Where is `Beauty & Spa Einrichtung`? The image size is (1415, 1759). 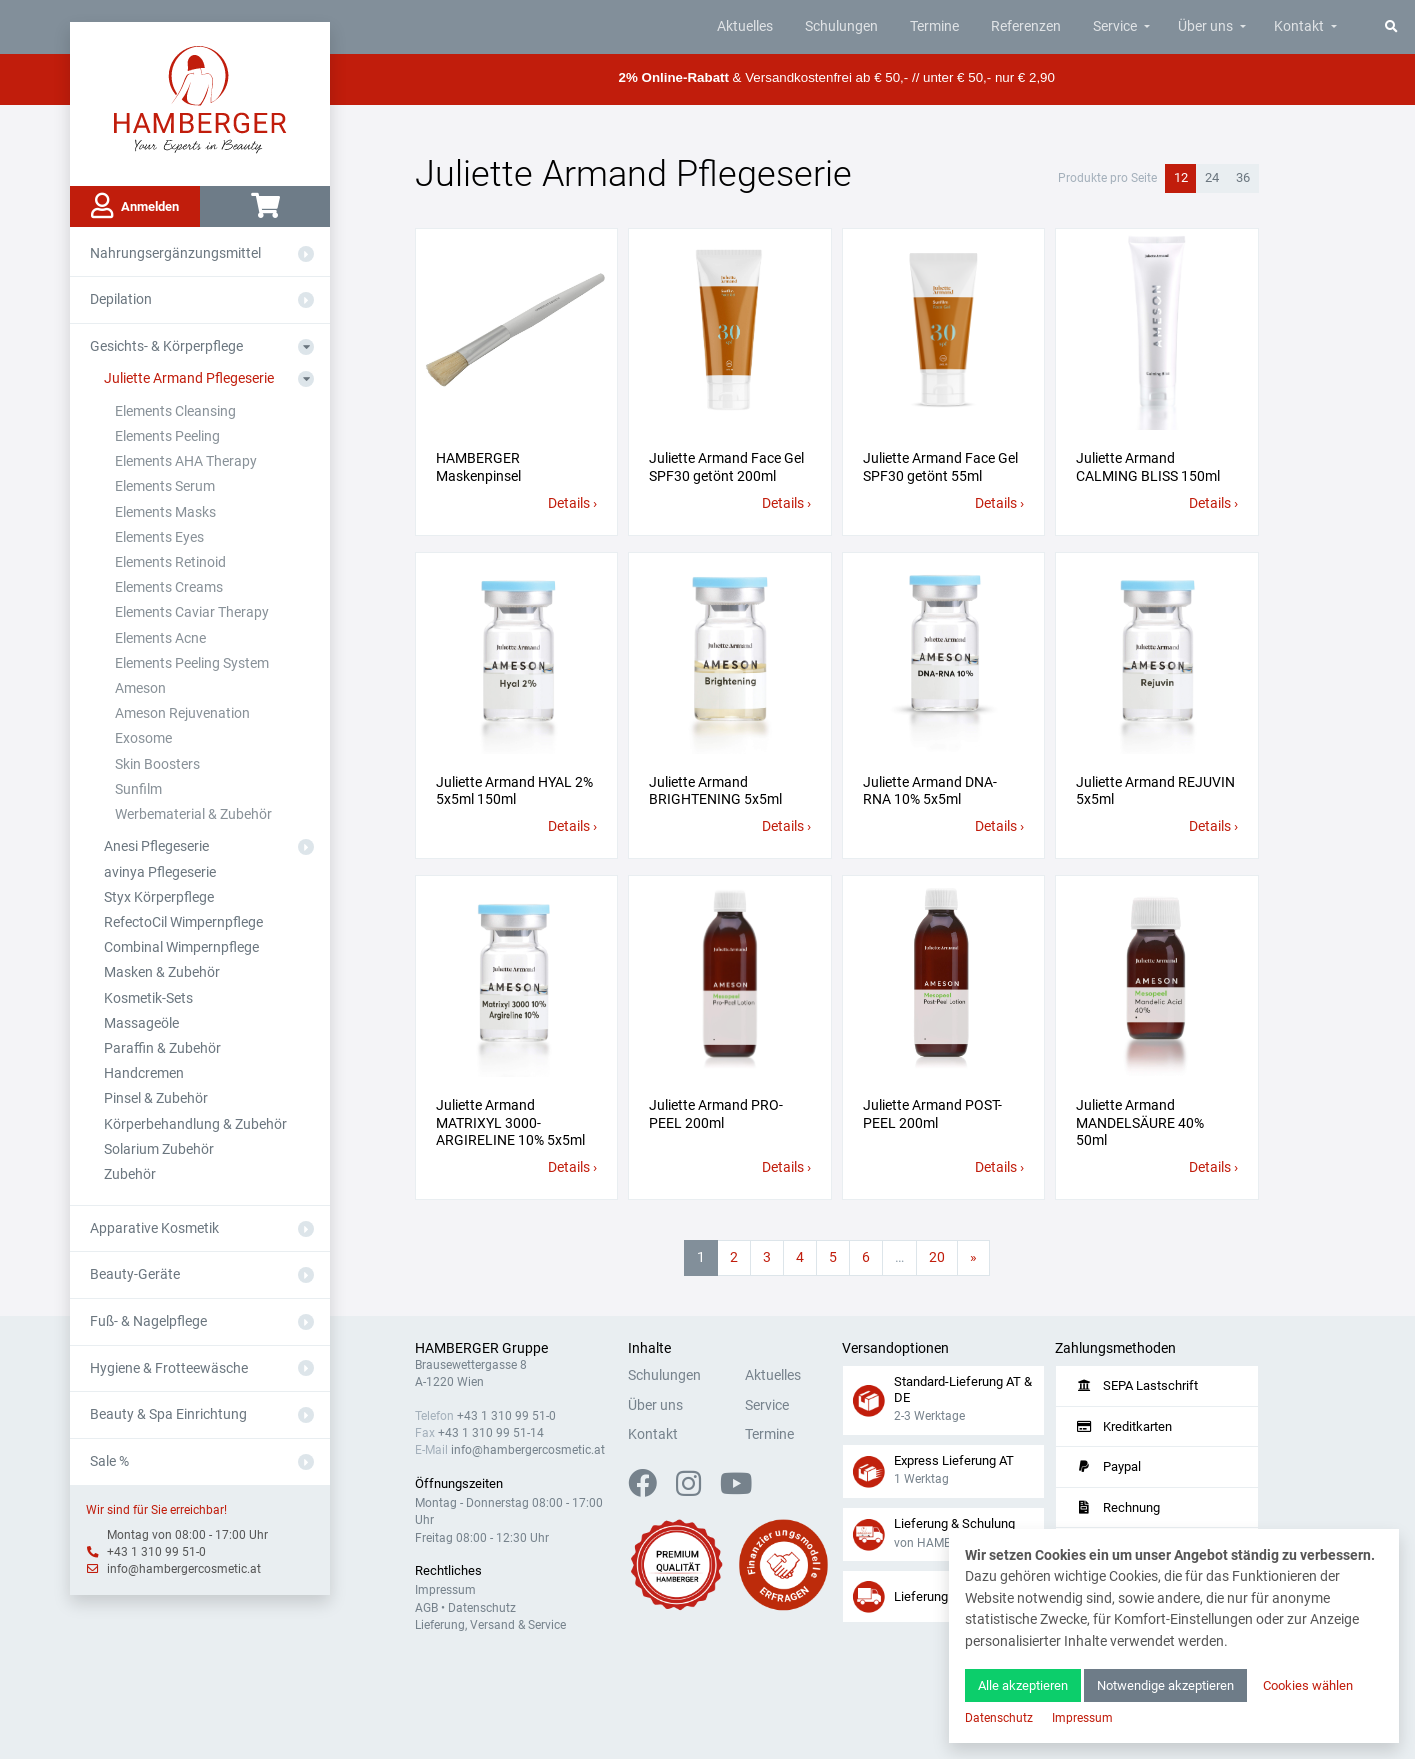 Beauty & Spa Einrichtung is located at coordinates (168, 1414).